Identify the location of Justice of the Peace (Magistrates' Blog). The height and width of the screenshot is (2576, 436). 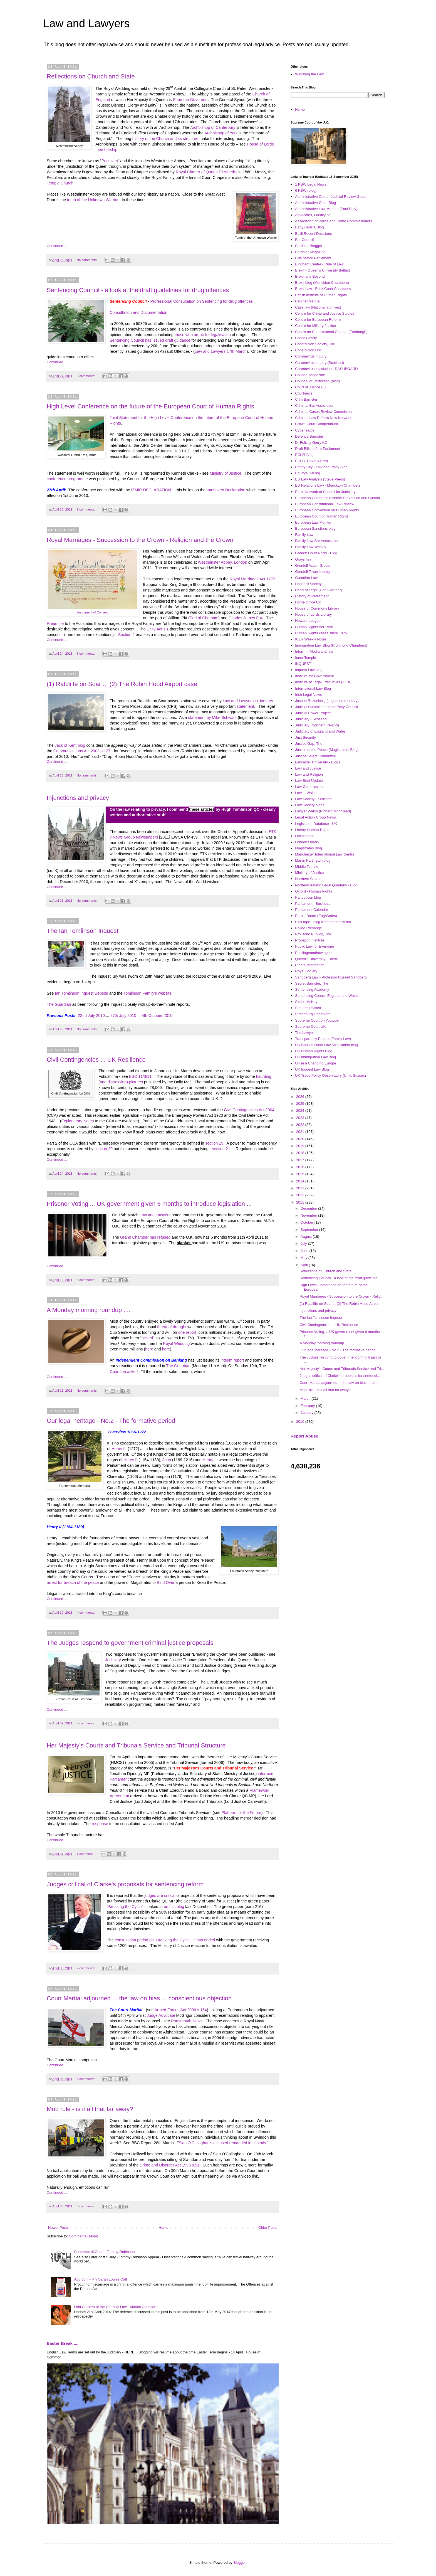
(327, 750).